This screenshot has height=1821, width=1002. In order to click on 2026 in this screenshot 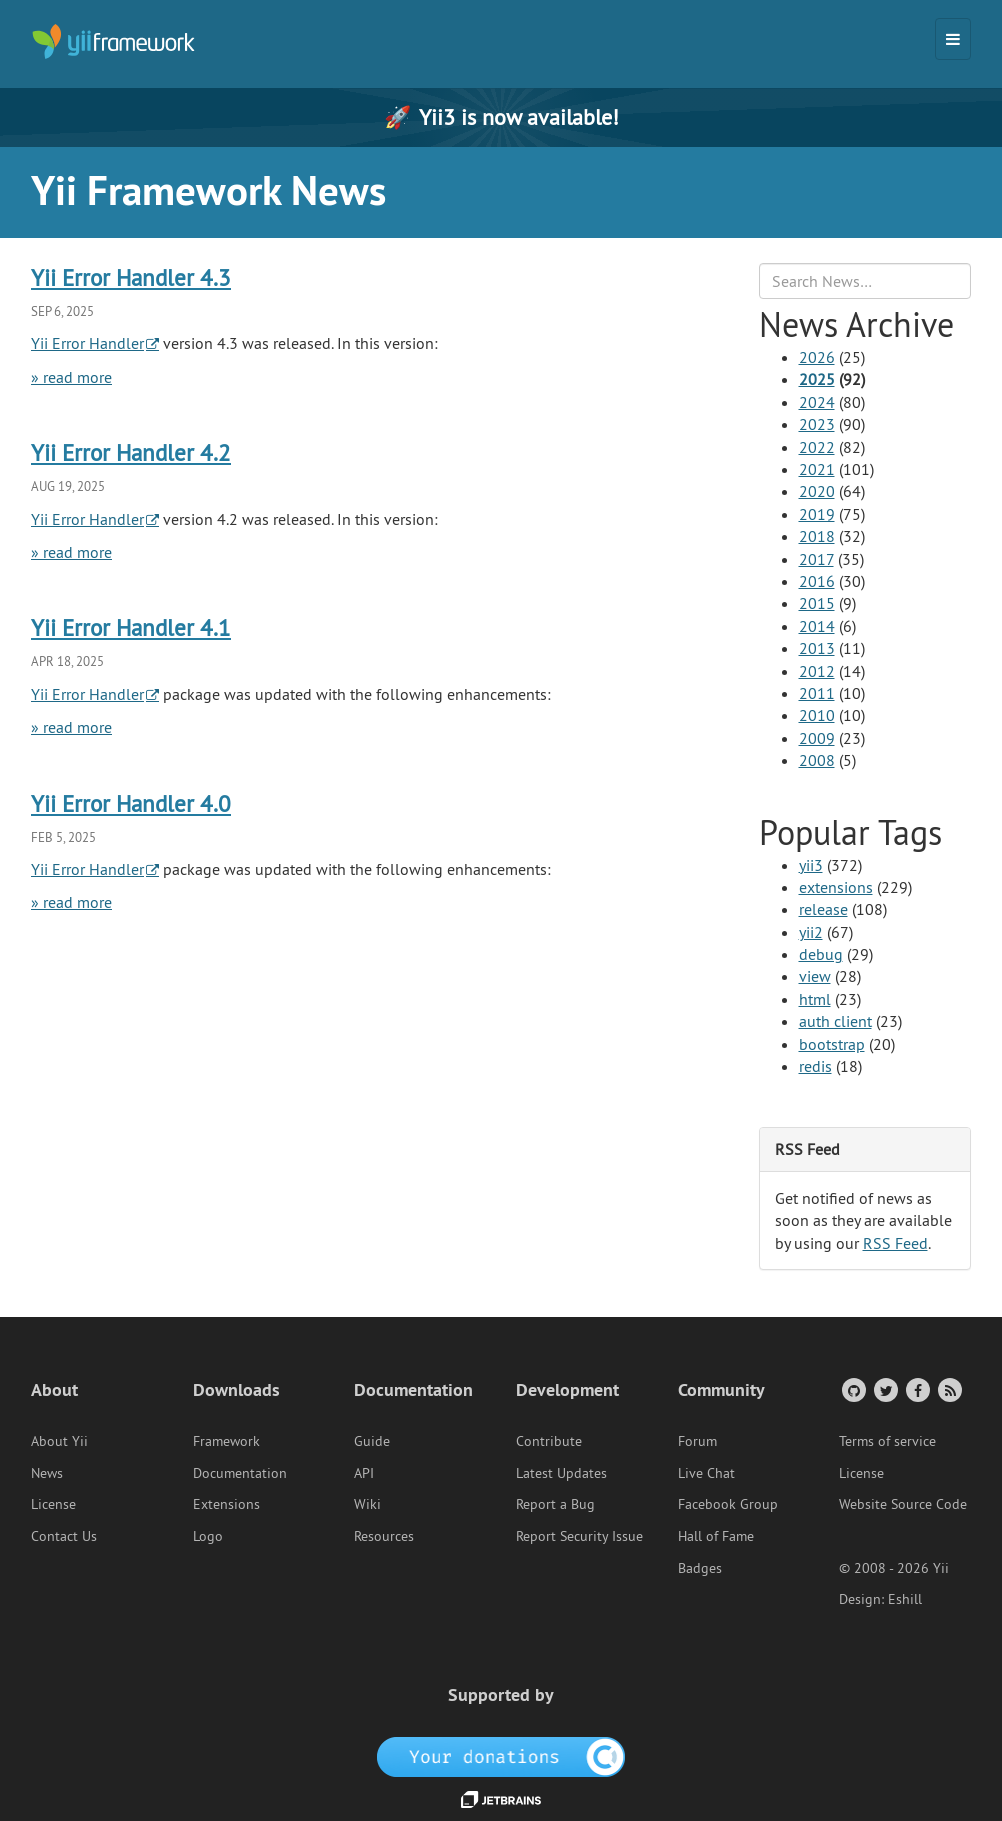, I will do `click(817, 357)`.